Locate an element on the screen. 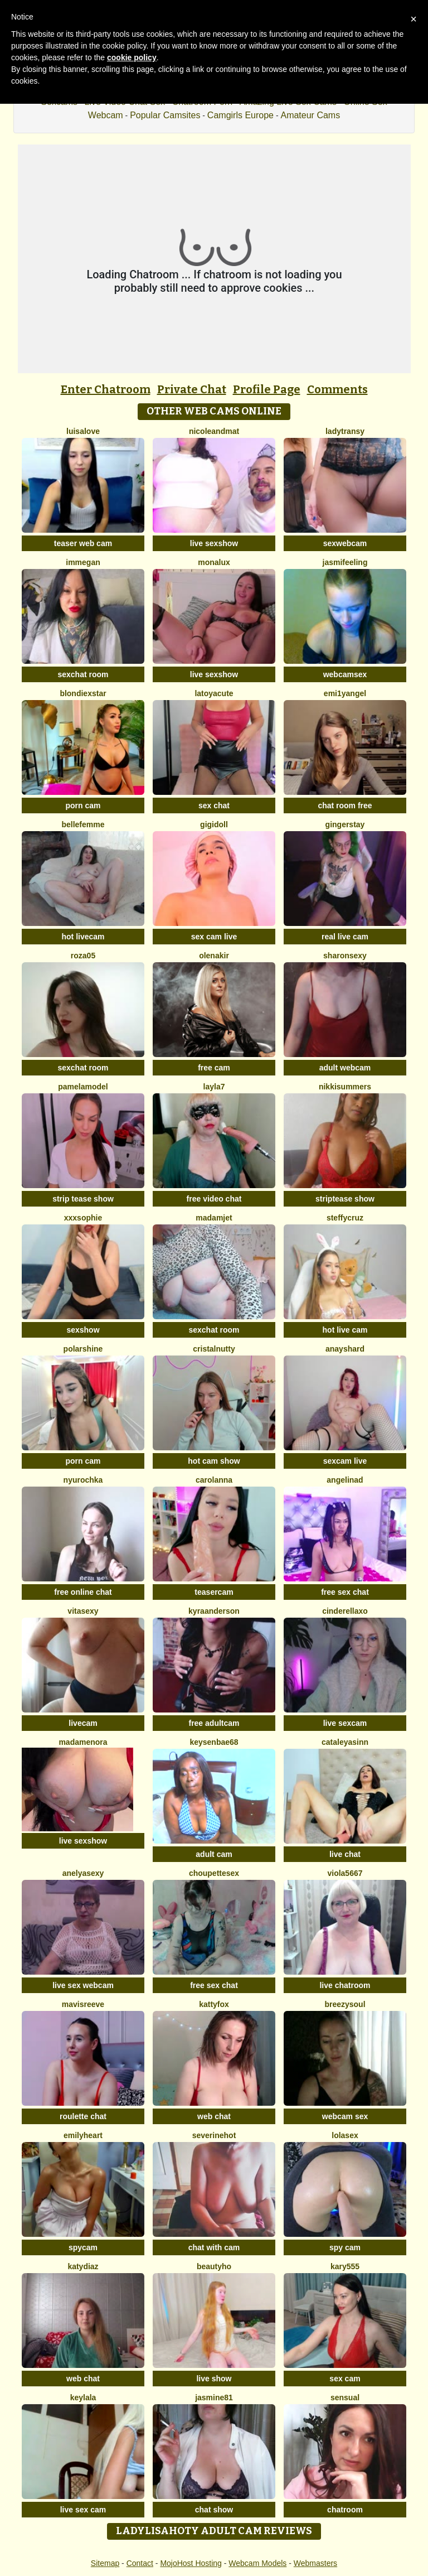 The height and width of the screenshot is (2576, 428). OlenaKir is located at coordinates (214, 955).